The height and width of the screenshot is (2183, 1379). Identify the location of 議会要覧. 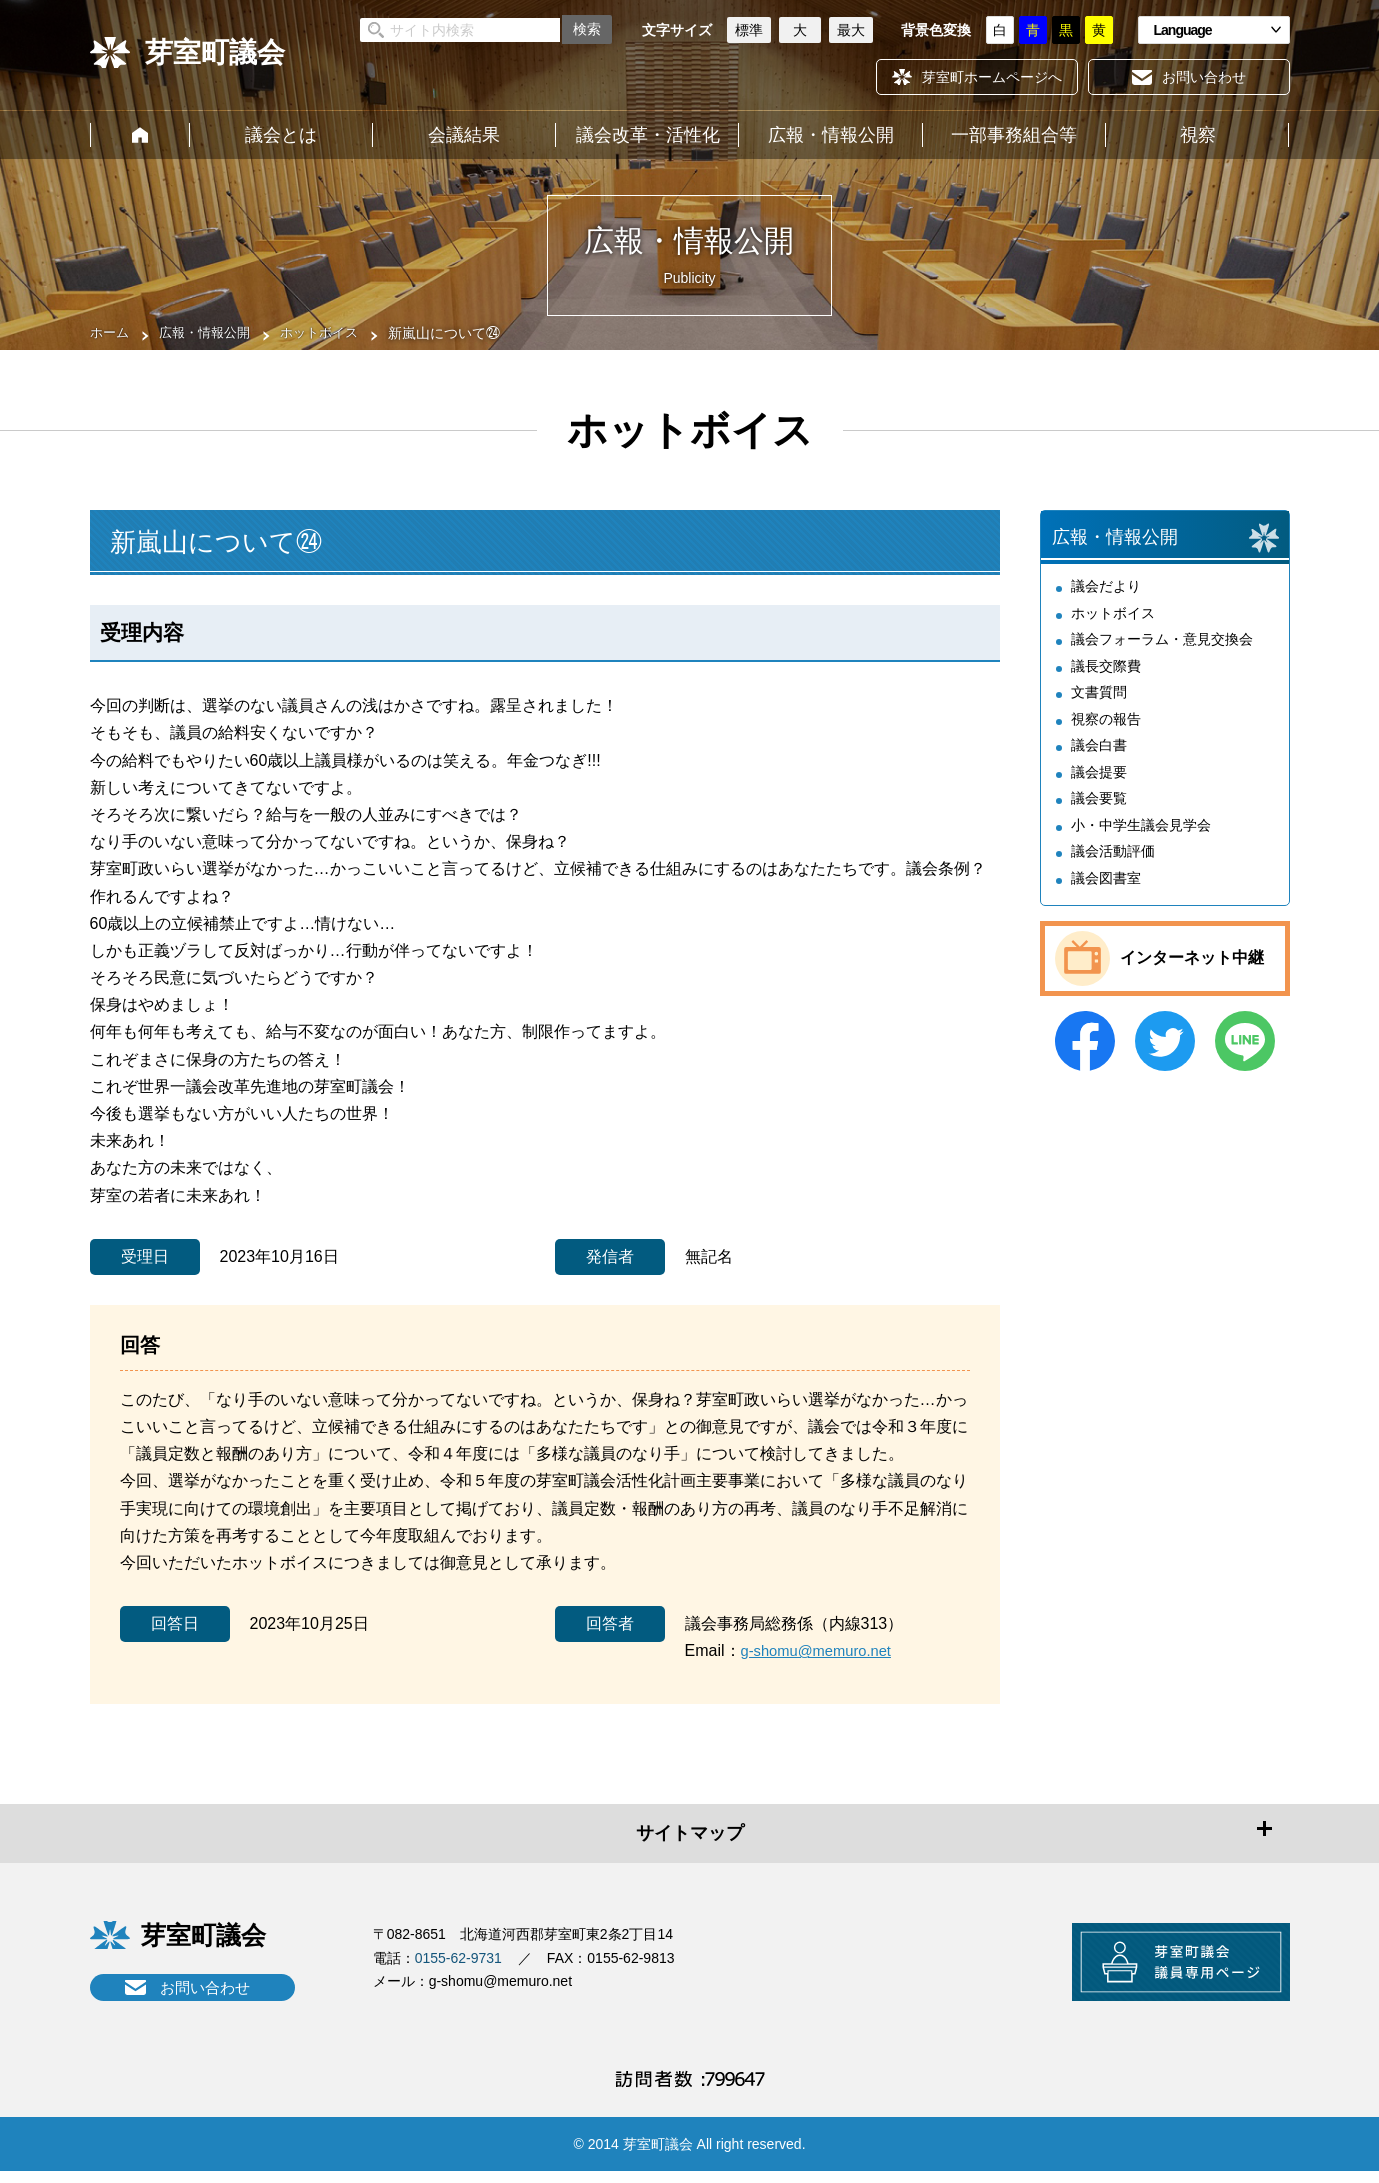
(1099, 810).